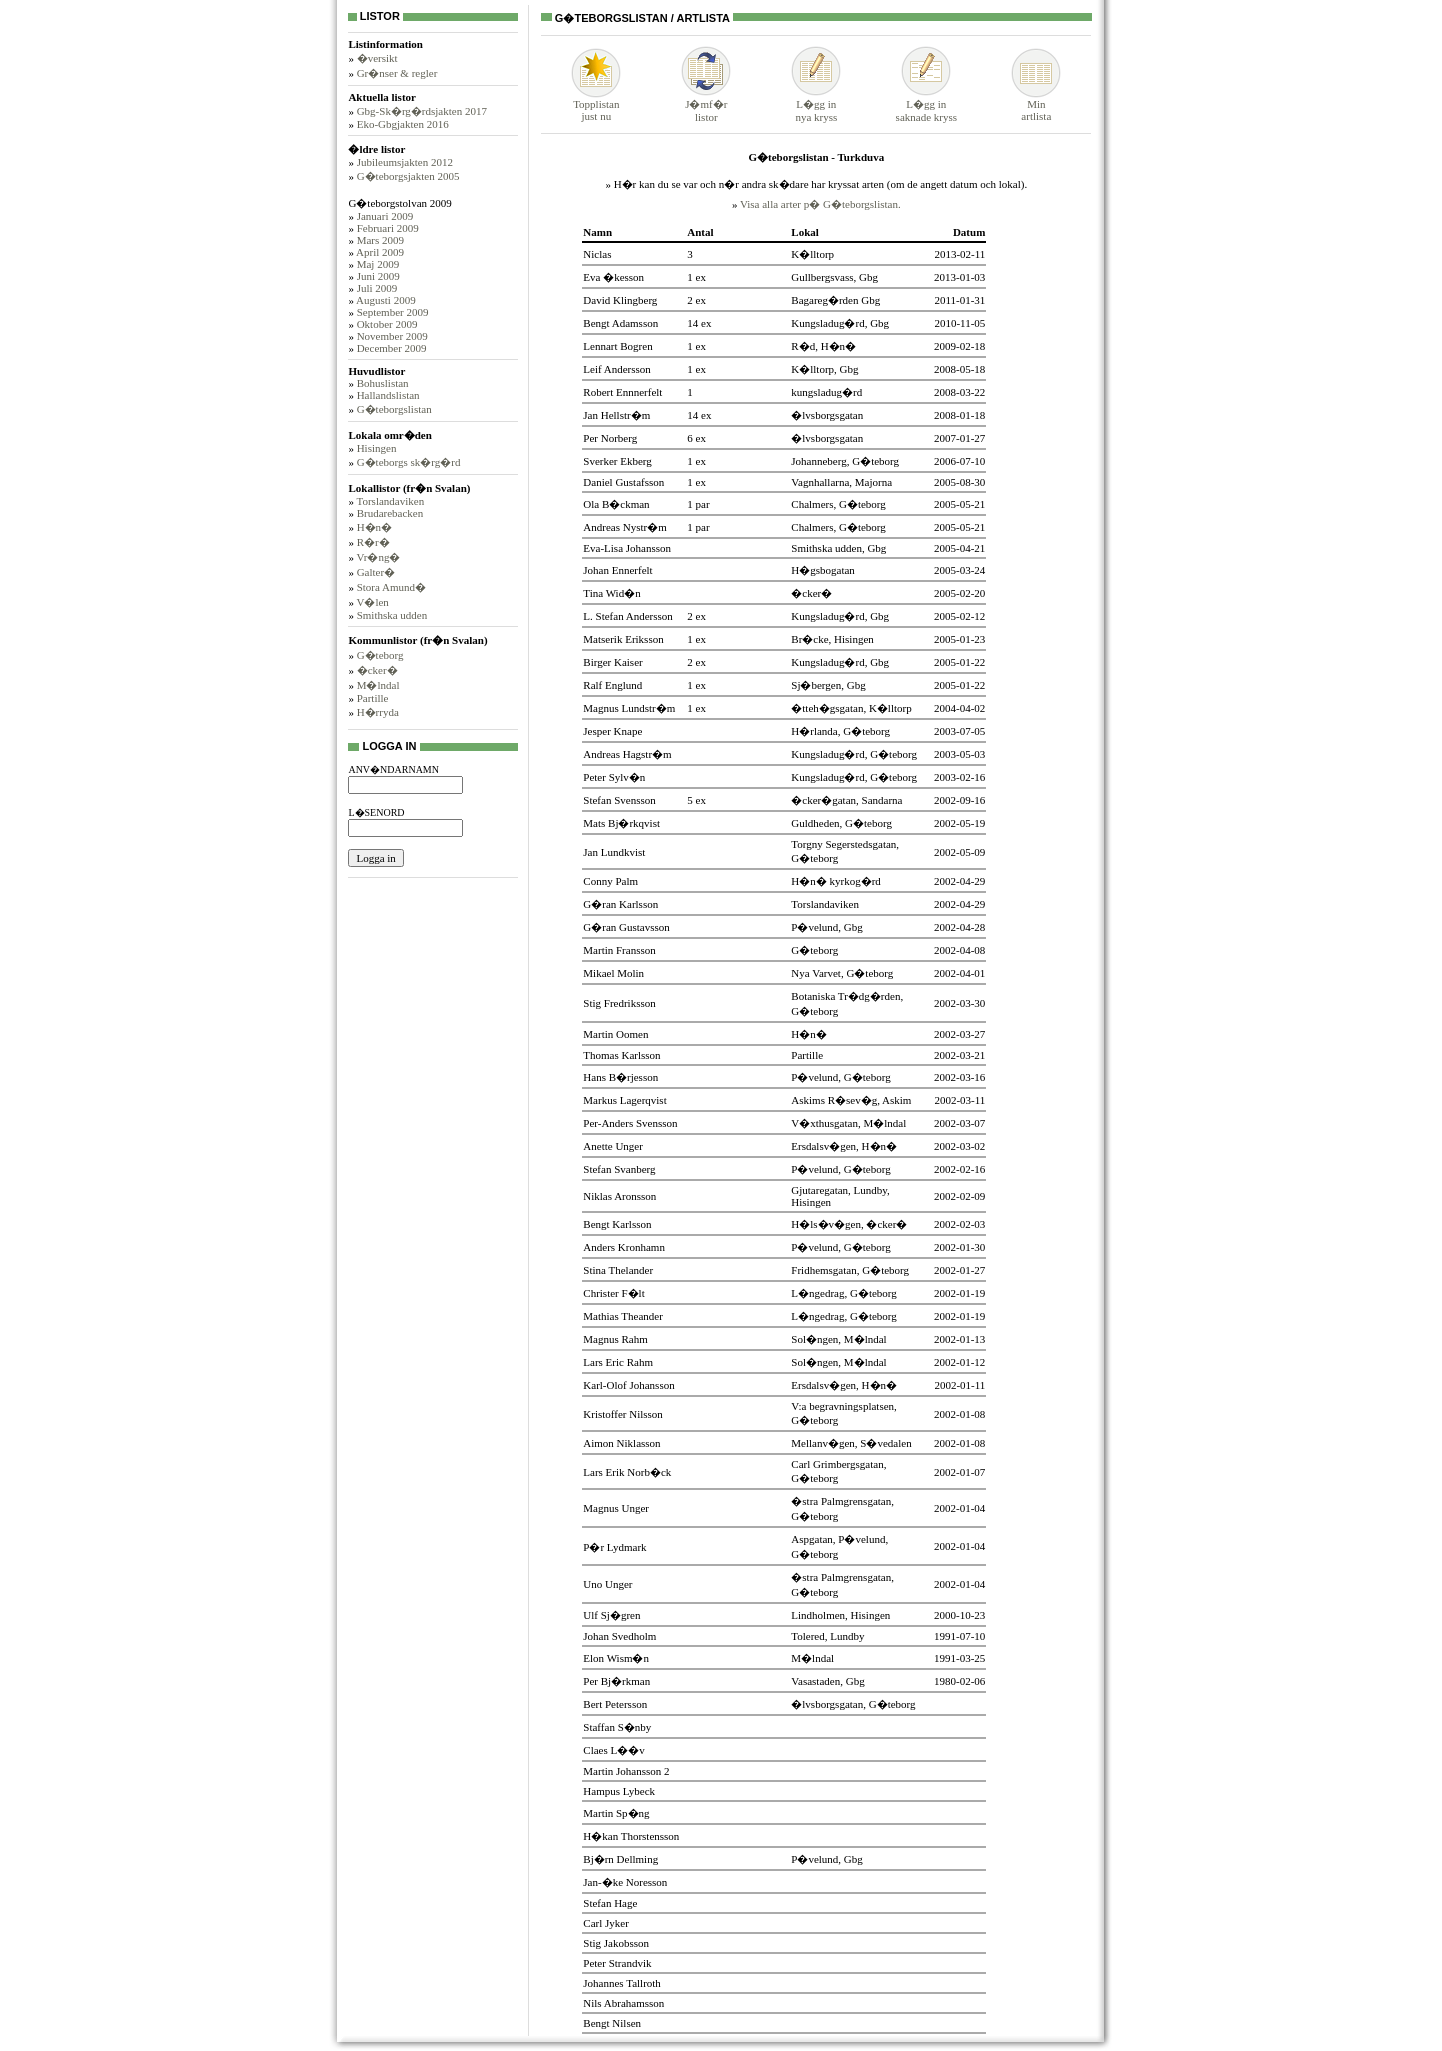  Describe the element at coordinates (620, 1077) in the screenshot. I see `Hans B�rjesson` at that location.